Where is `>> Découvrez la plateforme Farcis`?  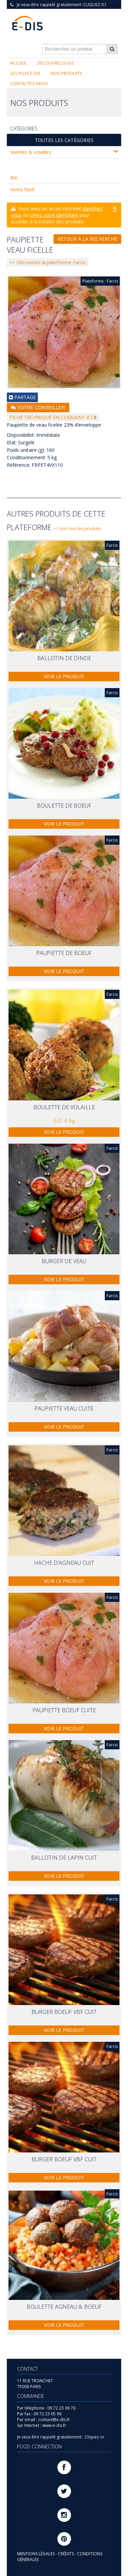
>> Découvrez la plateforme Farcis is located at coordinates (48, 262).